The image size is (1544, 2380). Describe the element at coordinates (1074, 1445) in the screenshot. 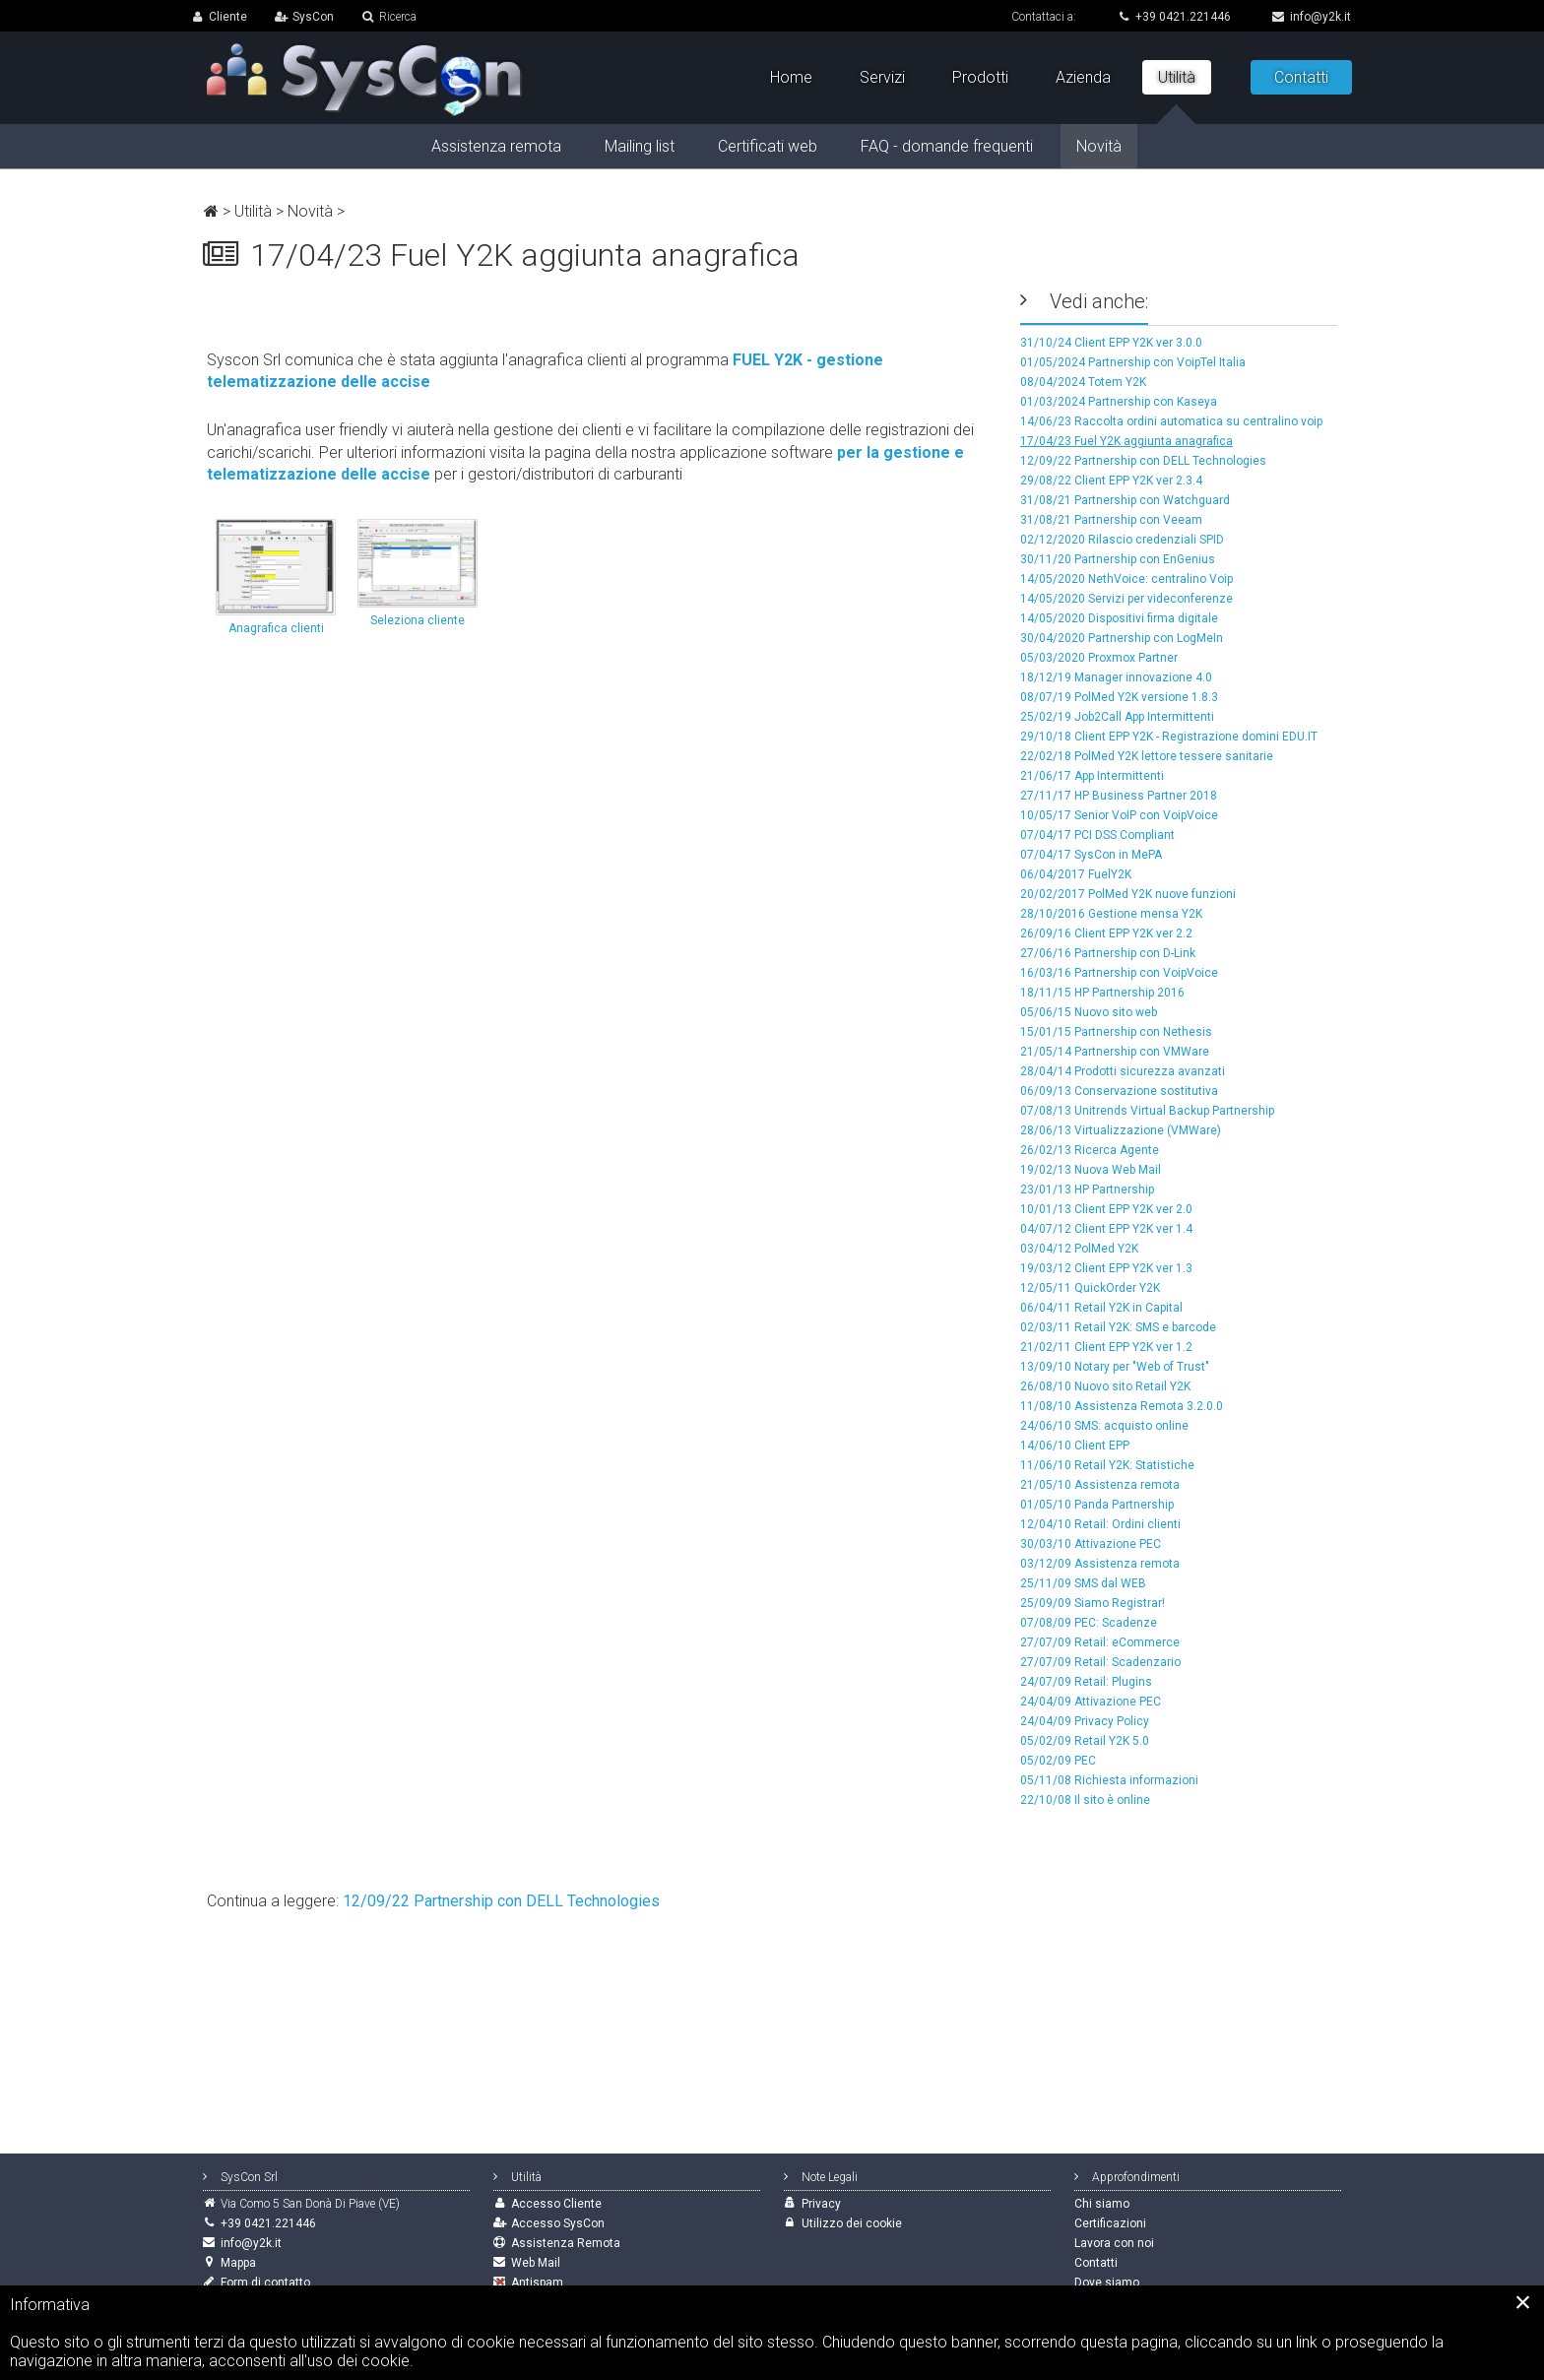

I see `14/06/10 Client EPP` at that location.